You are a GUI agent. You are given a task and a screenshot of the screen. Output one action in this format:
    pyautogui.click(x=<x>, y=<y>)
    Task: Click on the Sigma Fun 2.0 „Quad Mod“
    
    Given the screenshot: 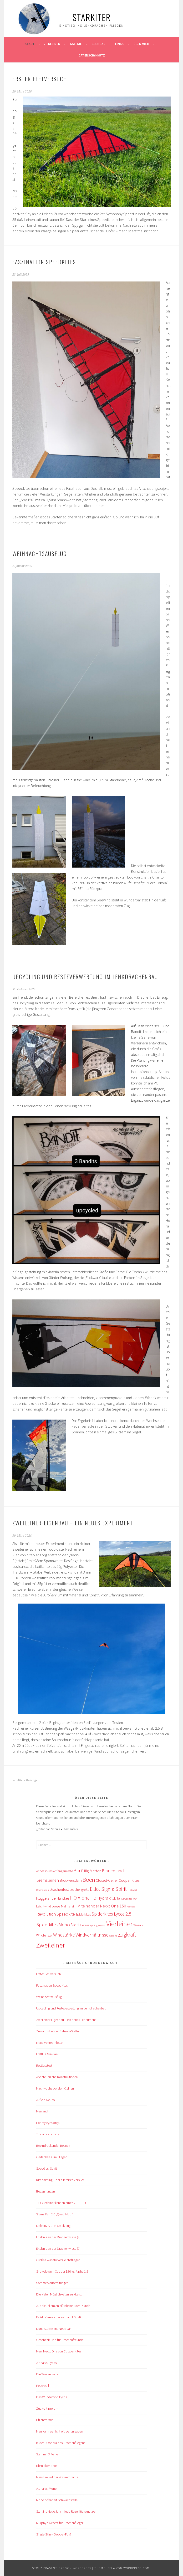 What is the action you would take?
    pyautogui.click(x=54, y=2214)
    